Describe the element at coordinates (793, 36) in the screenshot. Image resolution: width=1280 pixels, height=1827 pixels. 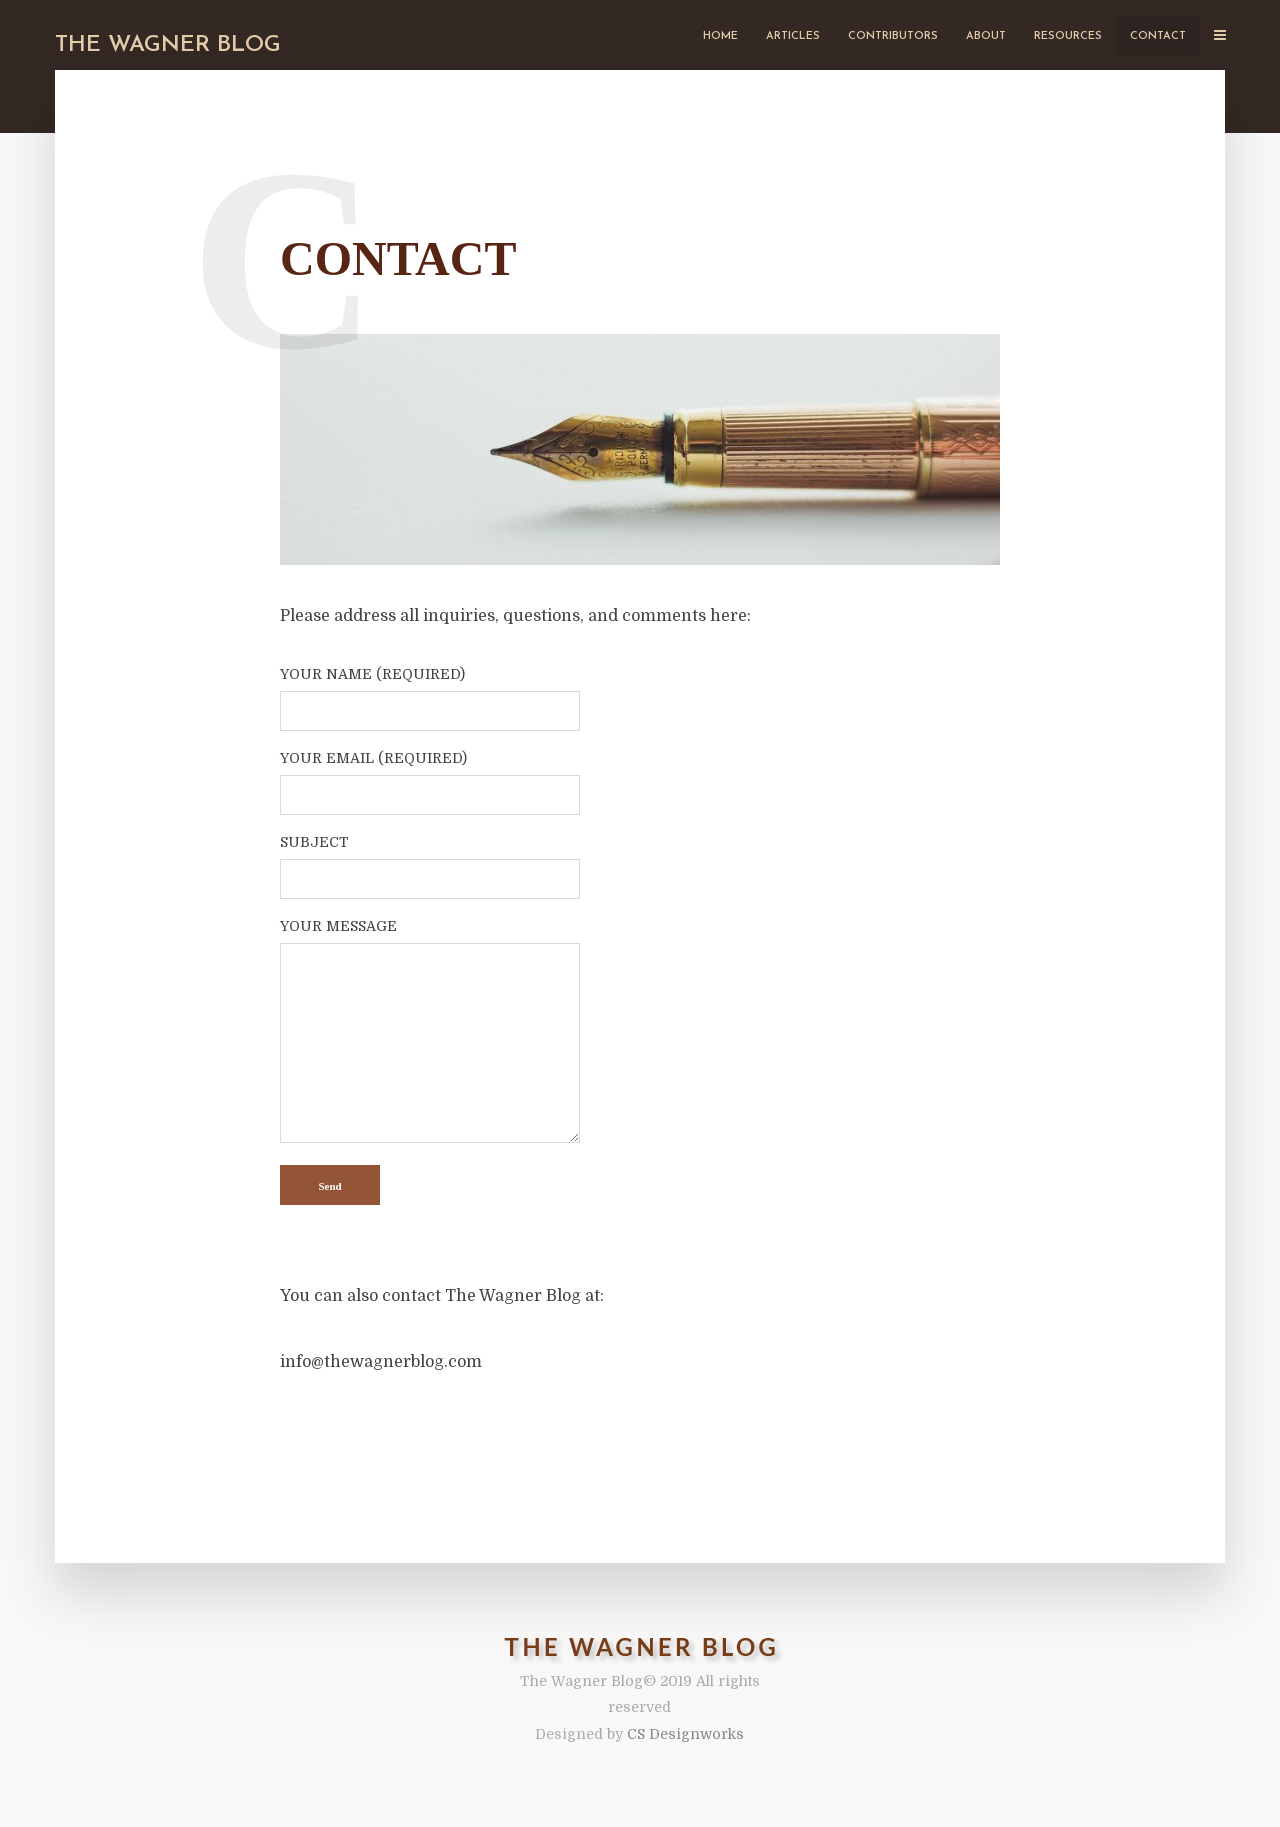
I see `Articles` at that location.